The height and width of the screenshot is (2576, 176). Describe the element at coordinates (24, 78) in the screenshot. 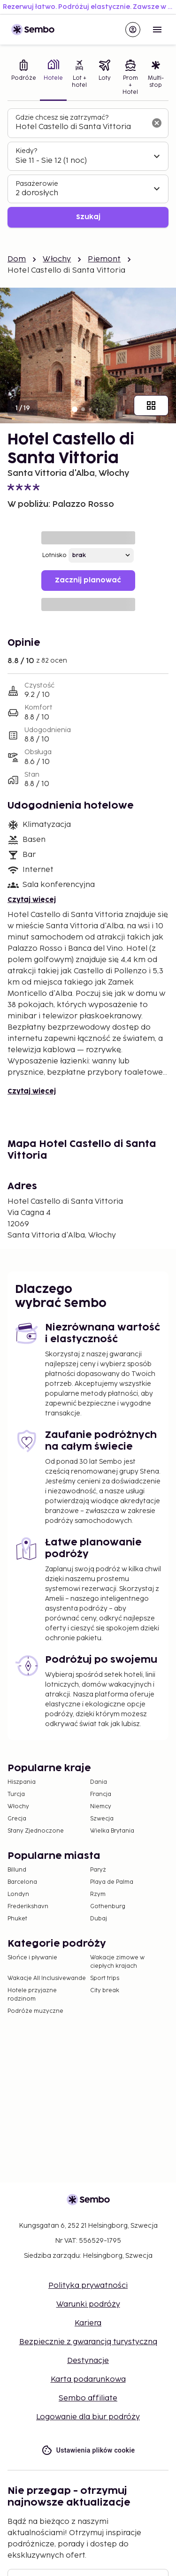

I see `[tab]` at that location.